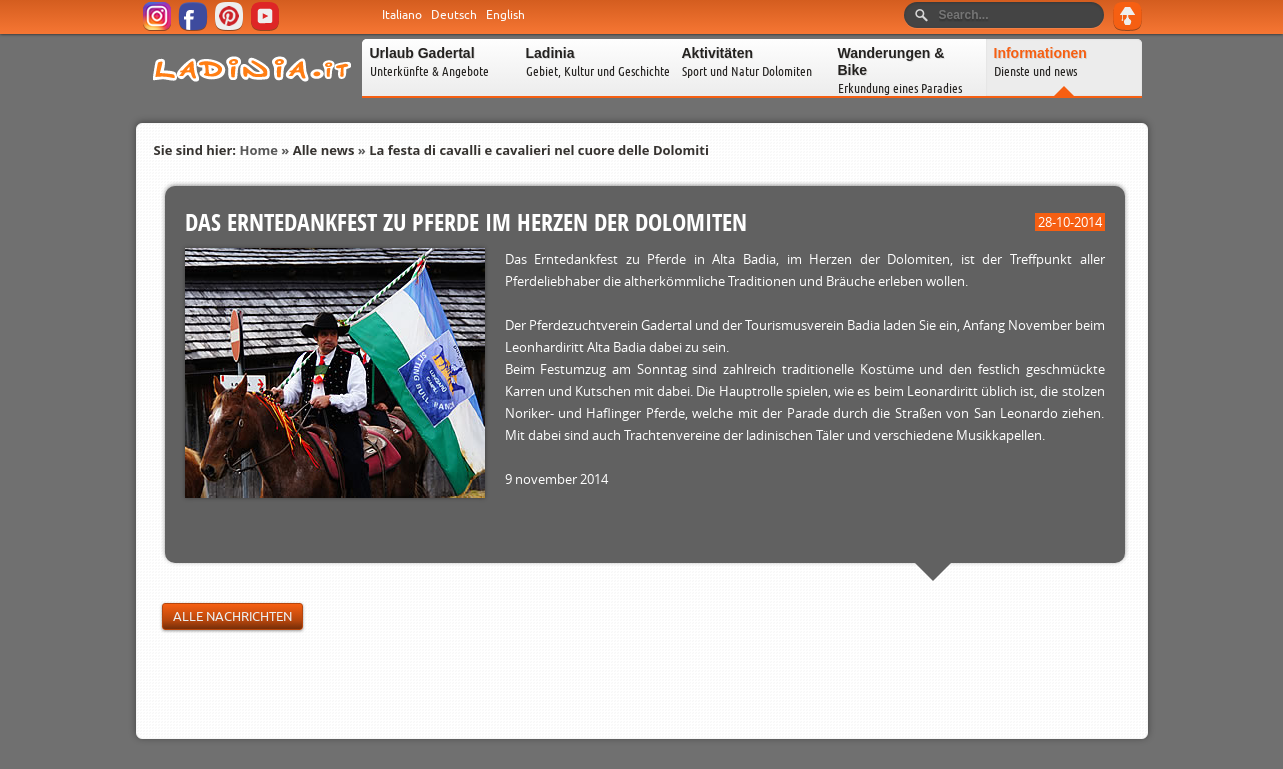  Describe the element at coordinates (505, 15) in the screenshot. I see `English` at that location.